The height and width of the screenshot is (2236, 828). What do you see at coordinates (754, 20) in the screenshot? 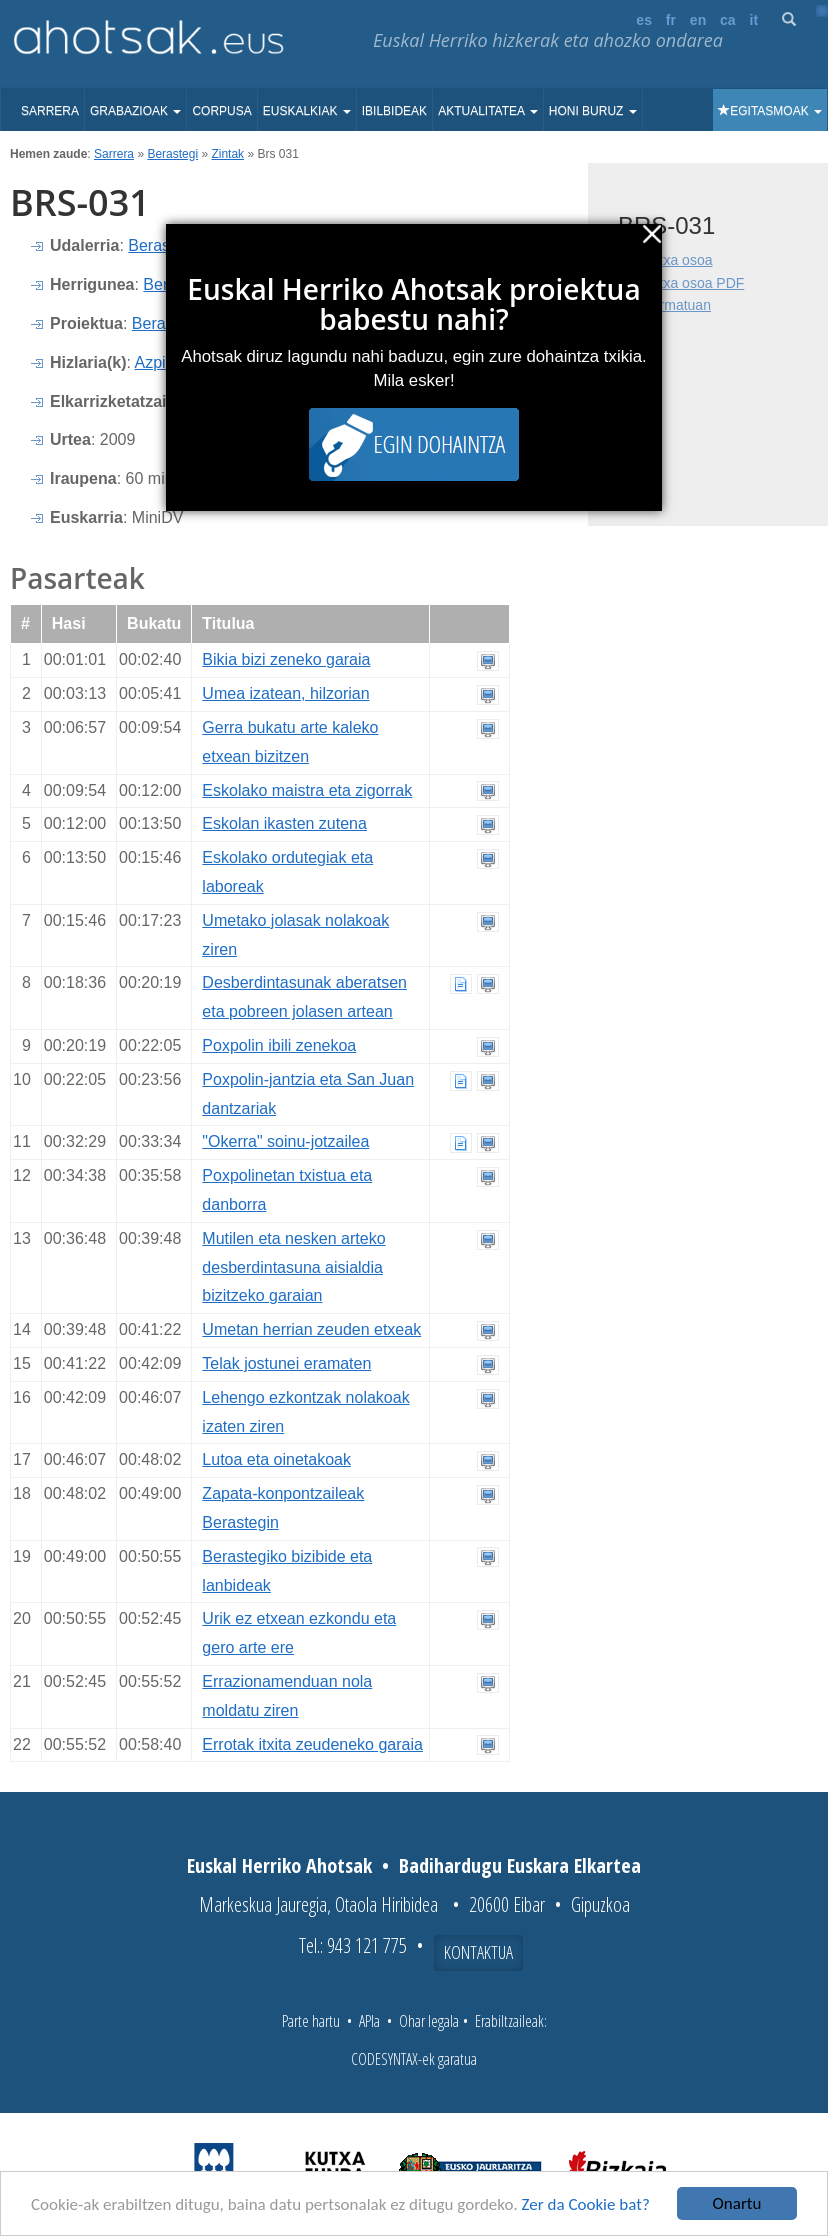
I see `it` at bounding box center [754, 20].